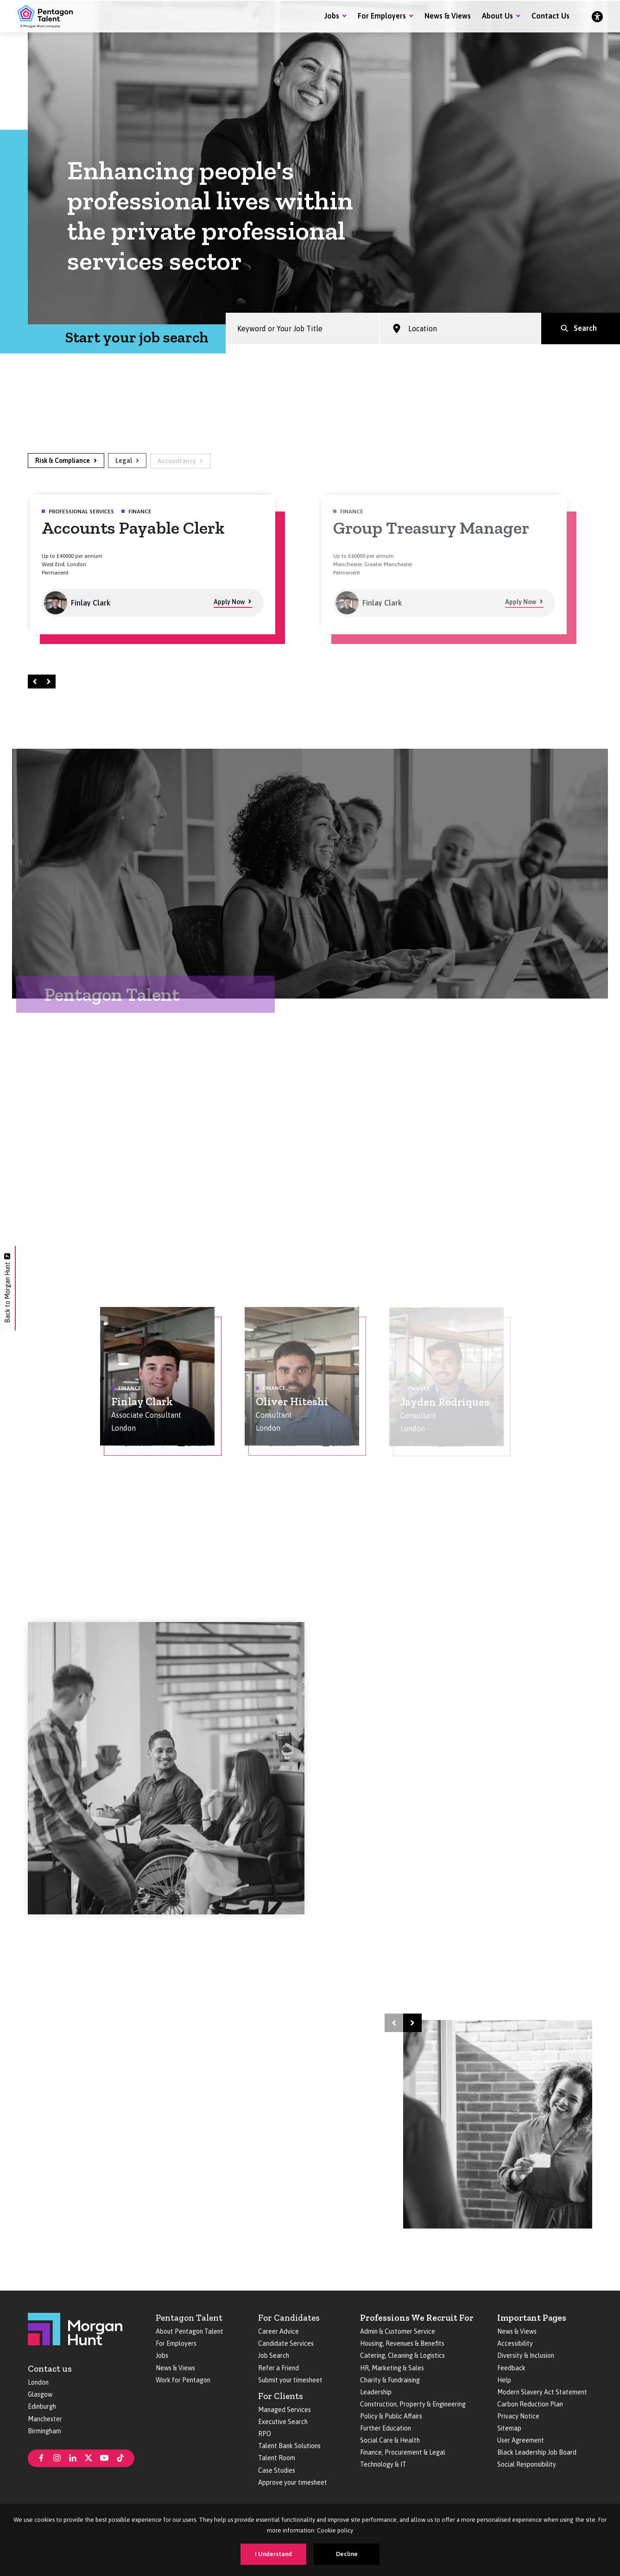  Describe the element at coordinates (509, 2428) in the screenshot. I see `Sitemap` at that location.